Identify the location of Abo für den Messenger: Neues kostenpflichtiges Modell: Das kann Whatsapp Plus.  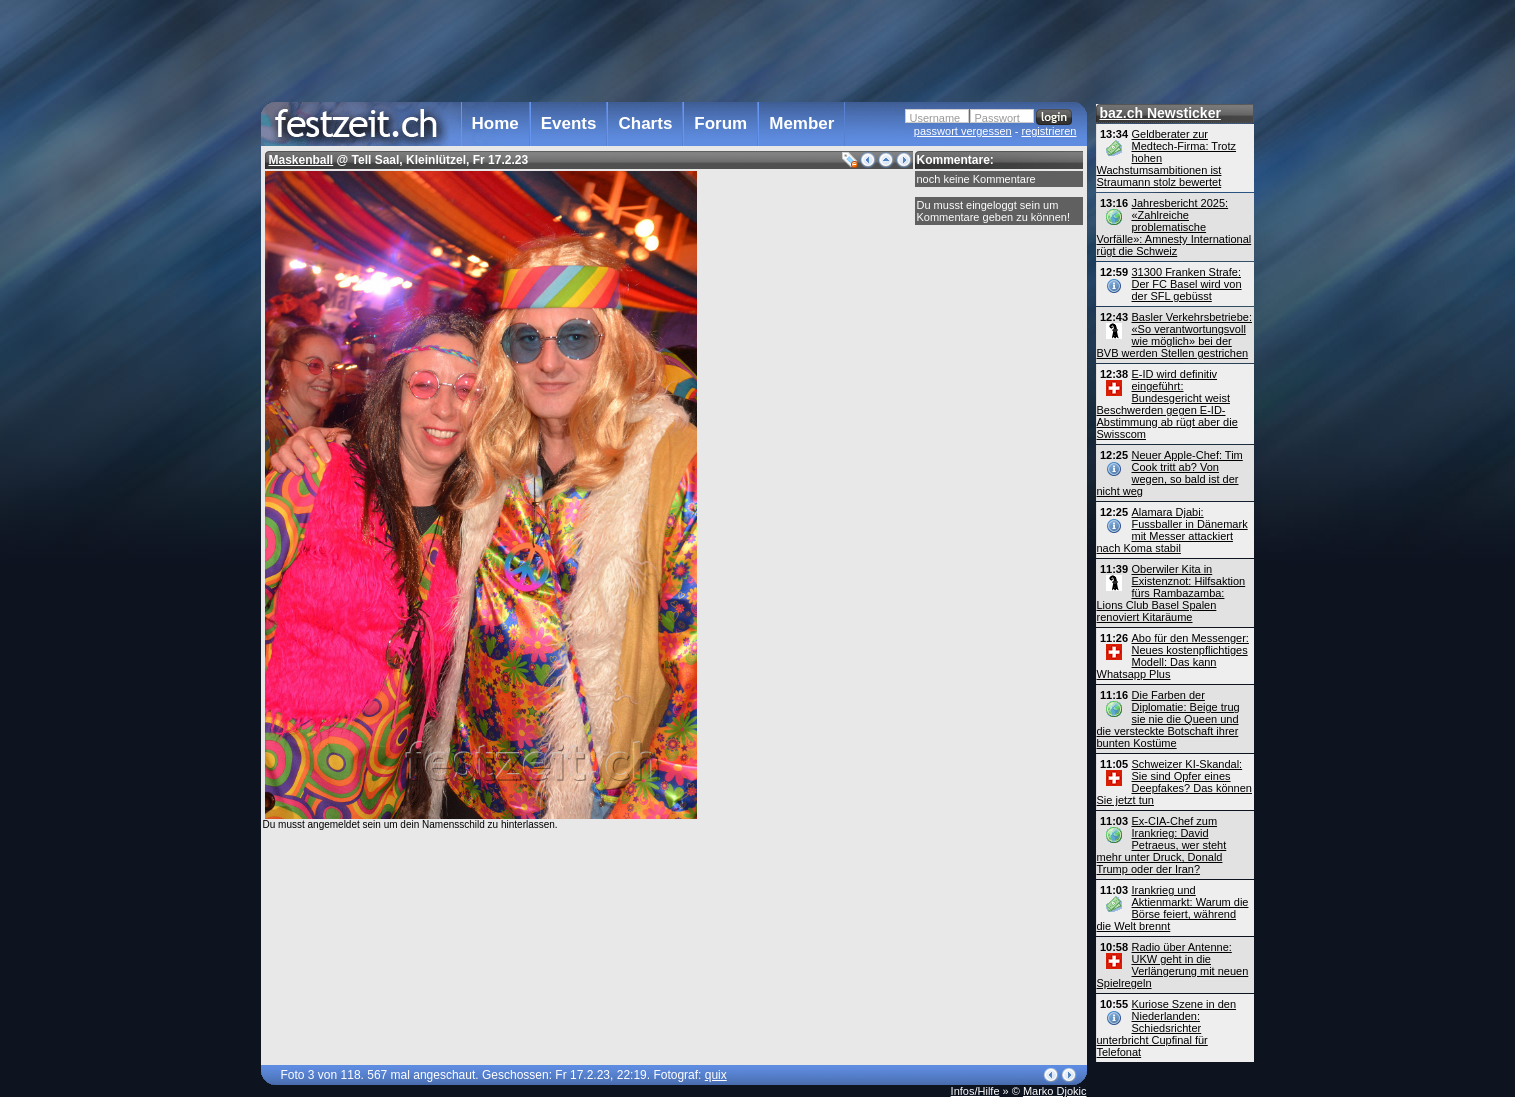
(1173, 656).